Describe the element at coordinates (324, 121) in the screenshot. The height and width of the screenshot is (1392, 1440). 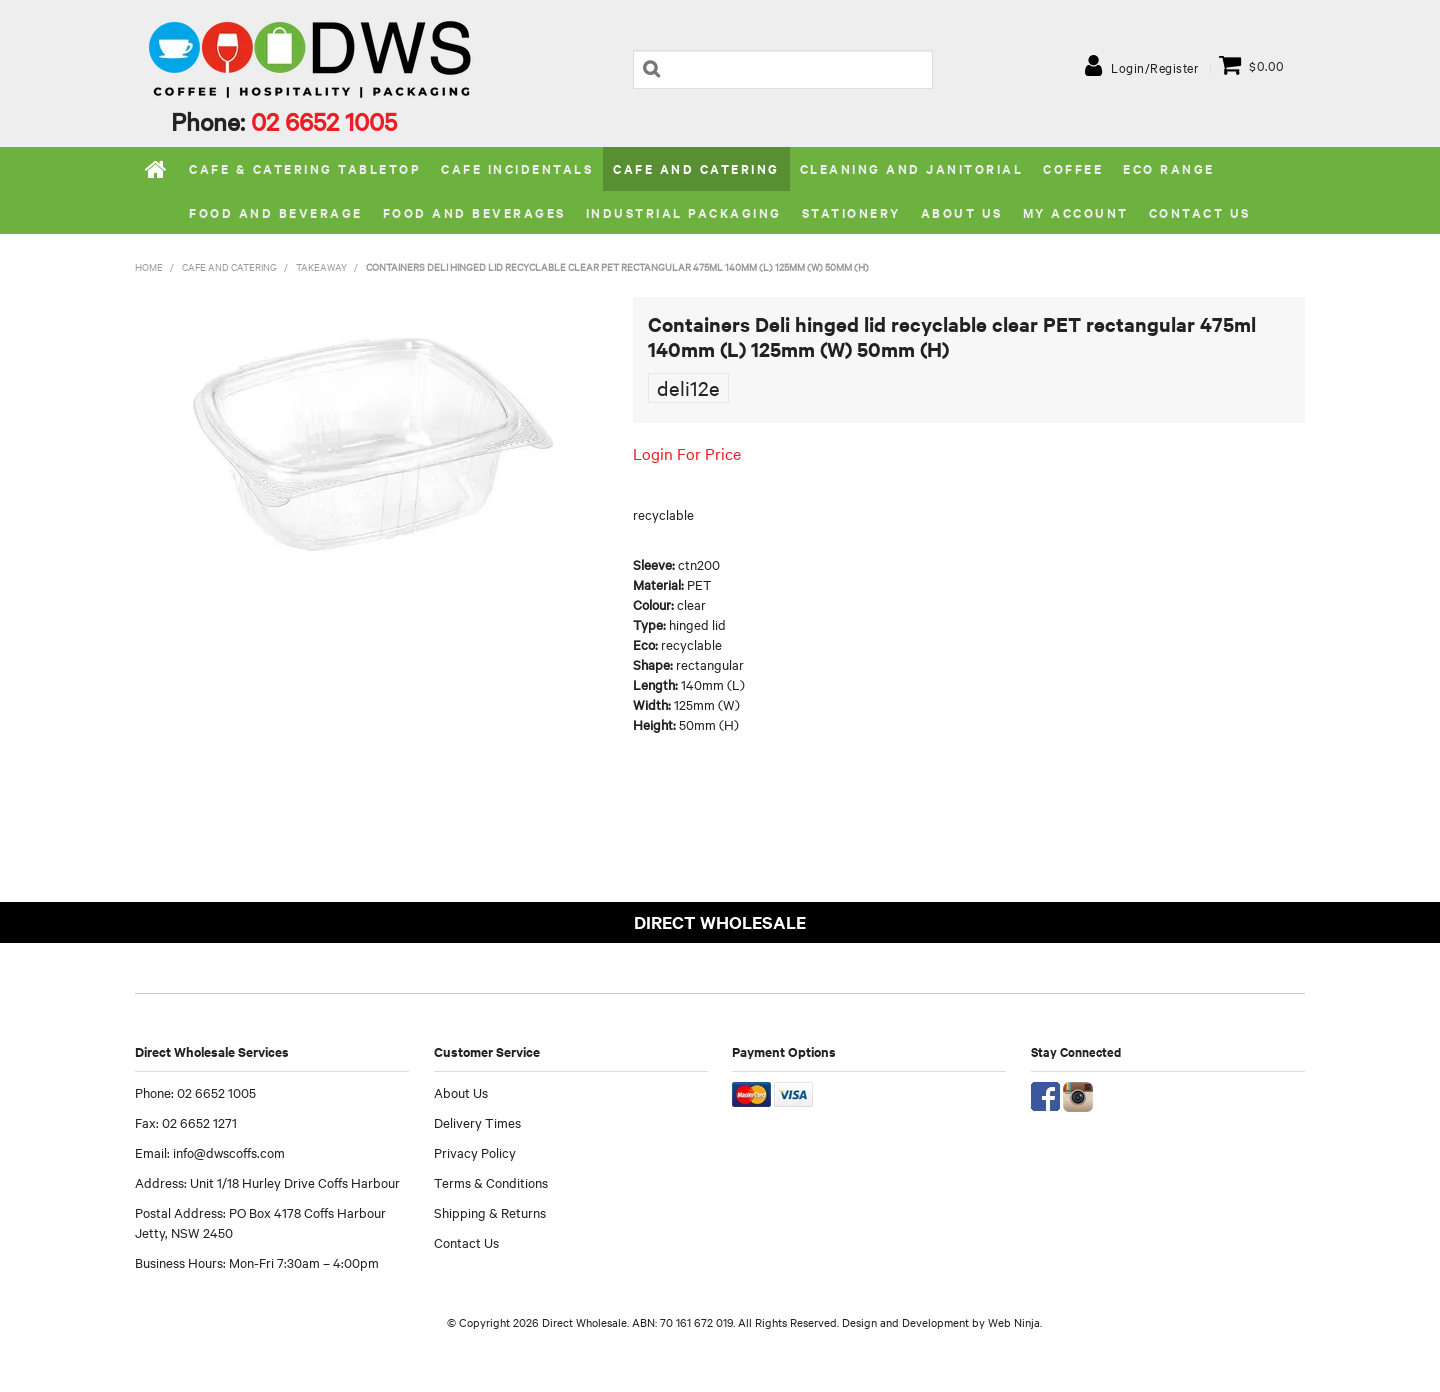
I see `02 6652 1005` at that location.